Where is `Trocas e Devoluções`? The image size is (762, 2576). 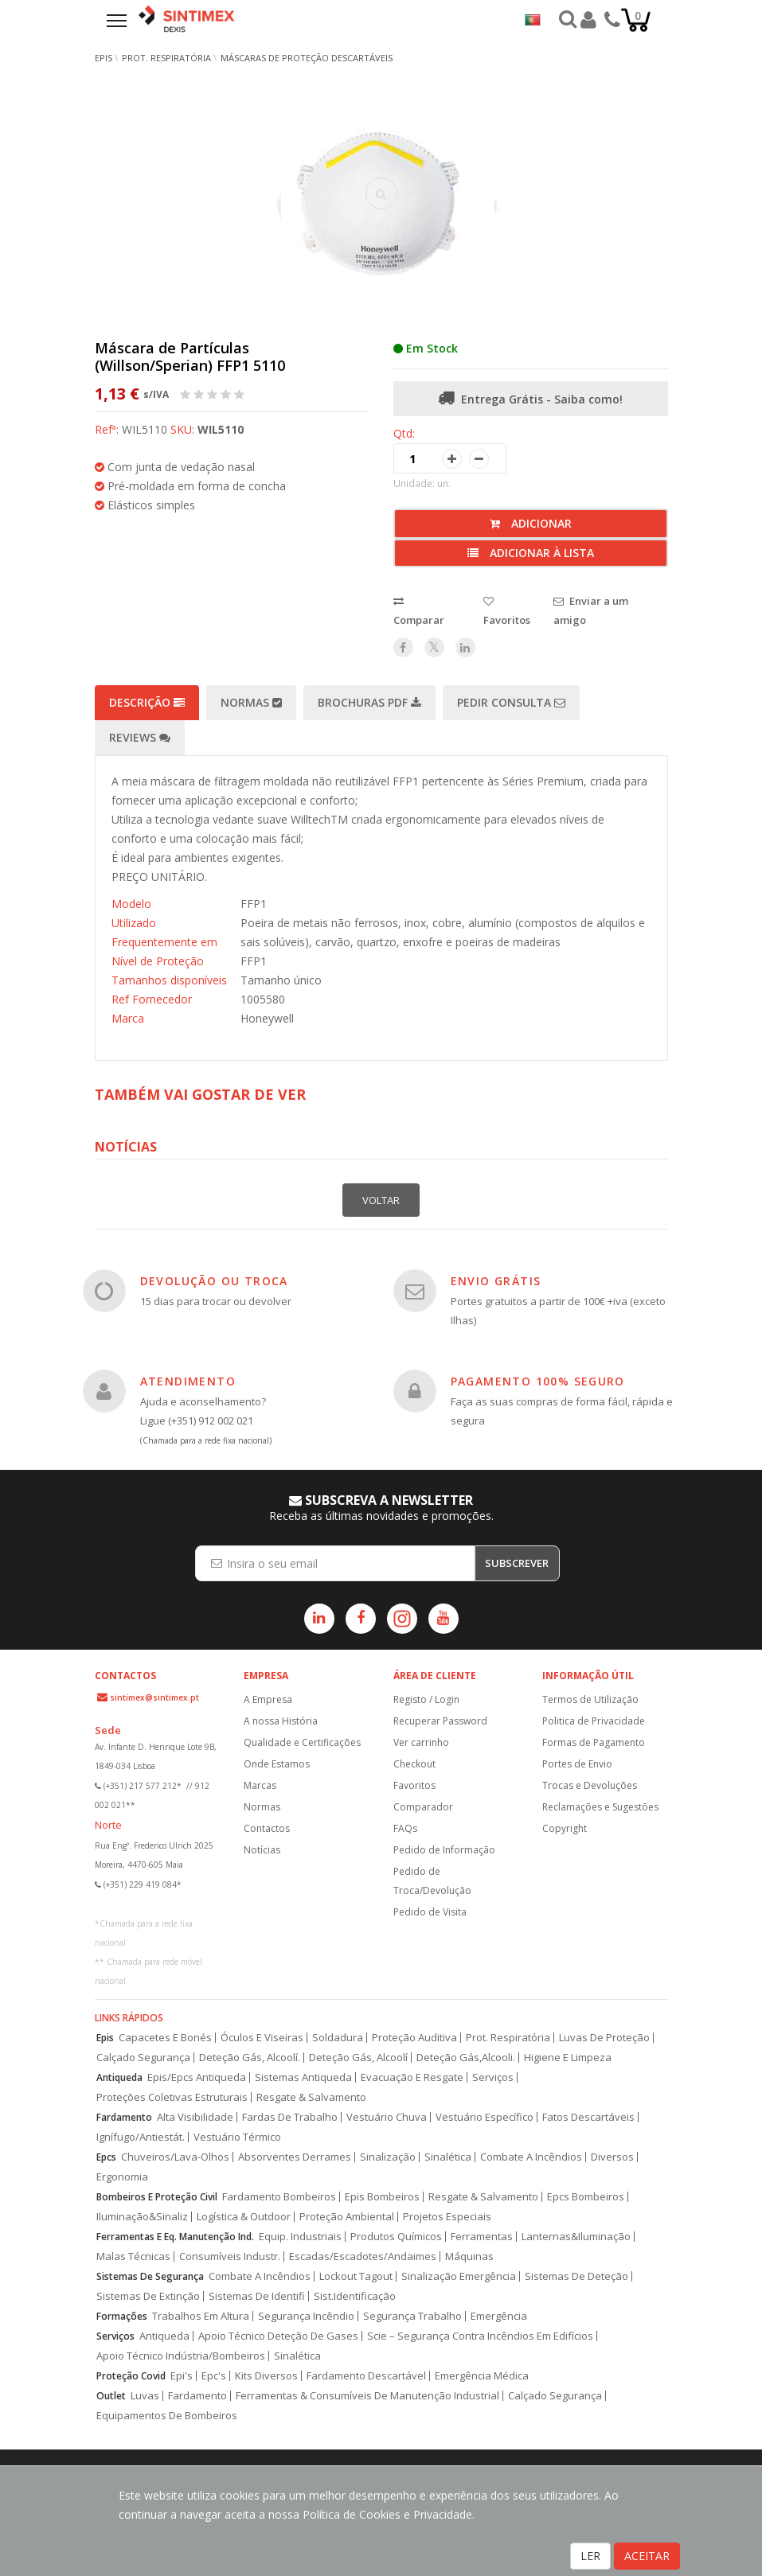
Trocas e Devoluções is located at coordinates (589, 1785).